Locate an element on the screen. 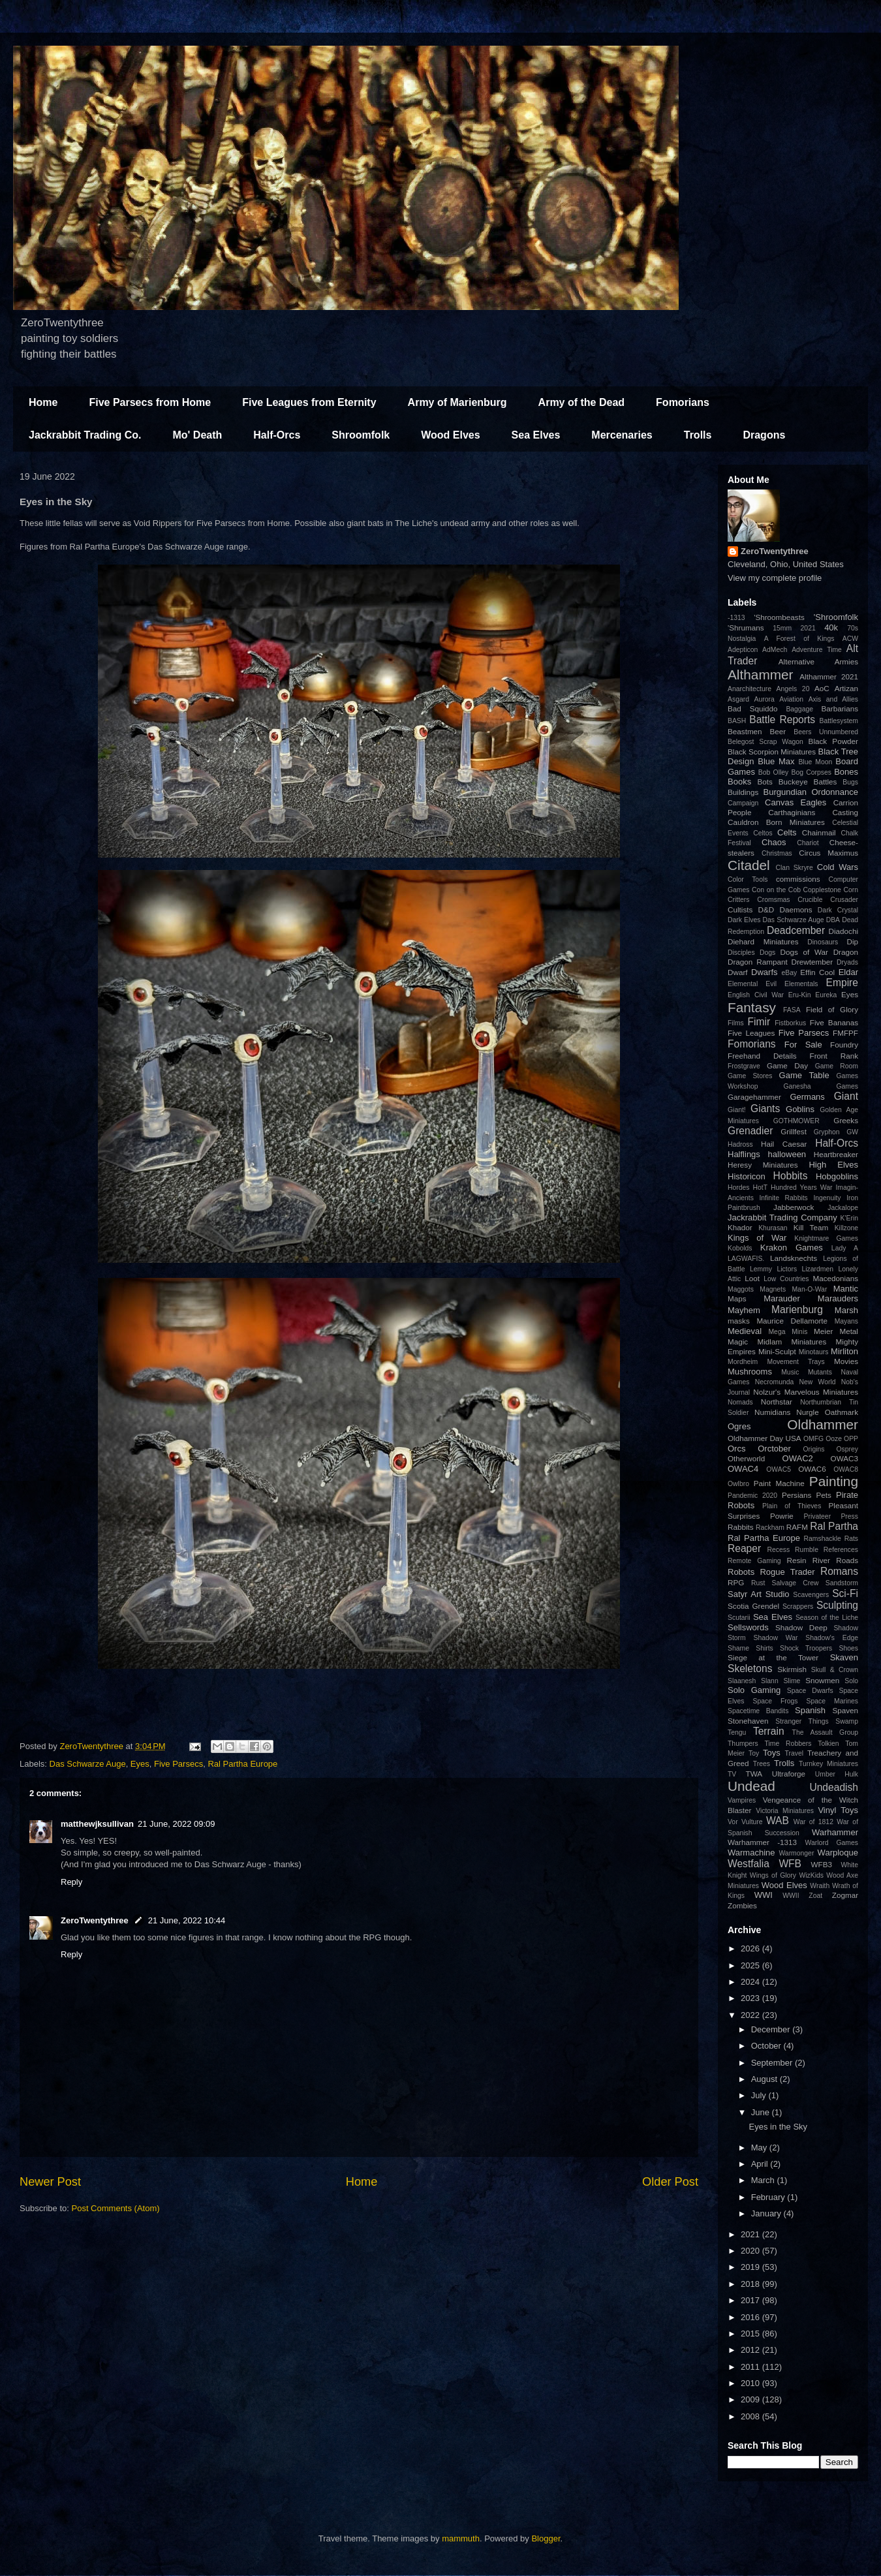 The image size is (881, 2576). Althammer is located at coordinates (761, 674).